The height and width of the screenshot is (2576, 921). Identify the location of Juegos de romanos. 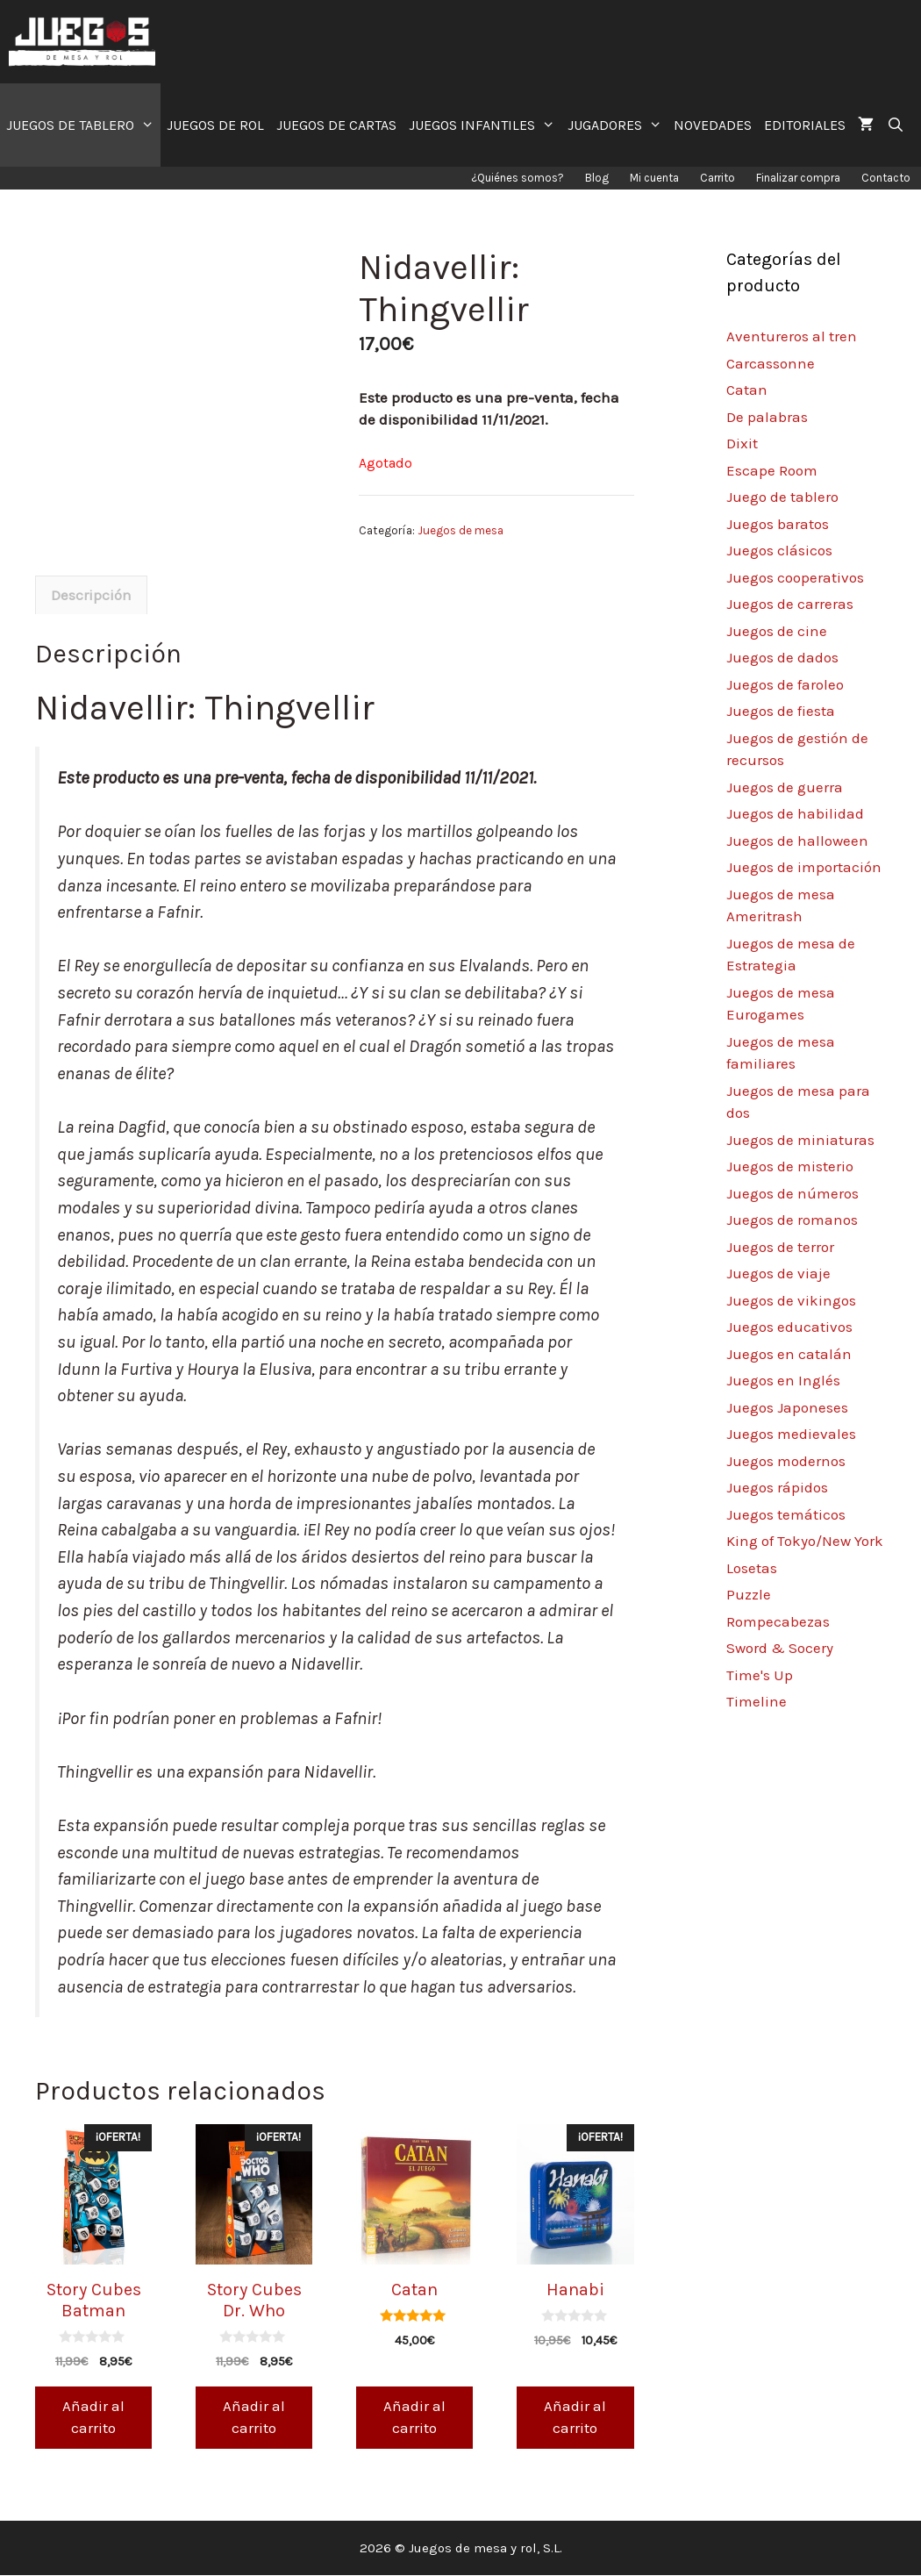
(792, 1219).